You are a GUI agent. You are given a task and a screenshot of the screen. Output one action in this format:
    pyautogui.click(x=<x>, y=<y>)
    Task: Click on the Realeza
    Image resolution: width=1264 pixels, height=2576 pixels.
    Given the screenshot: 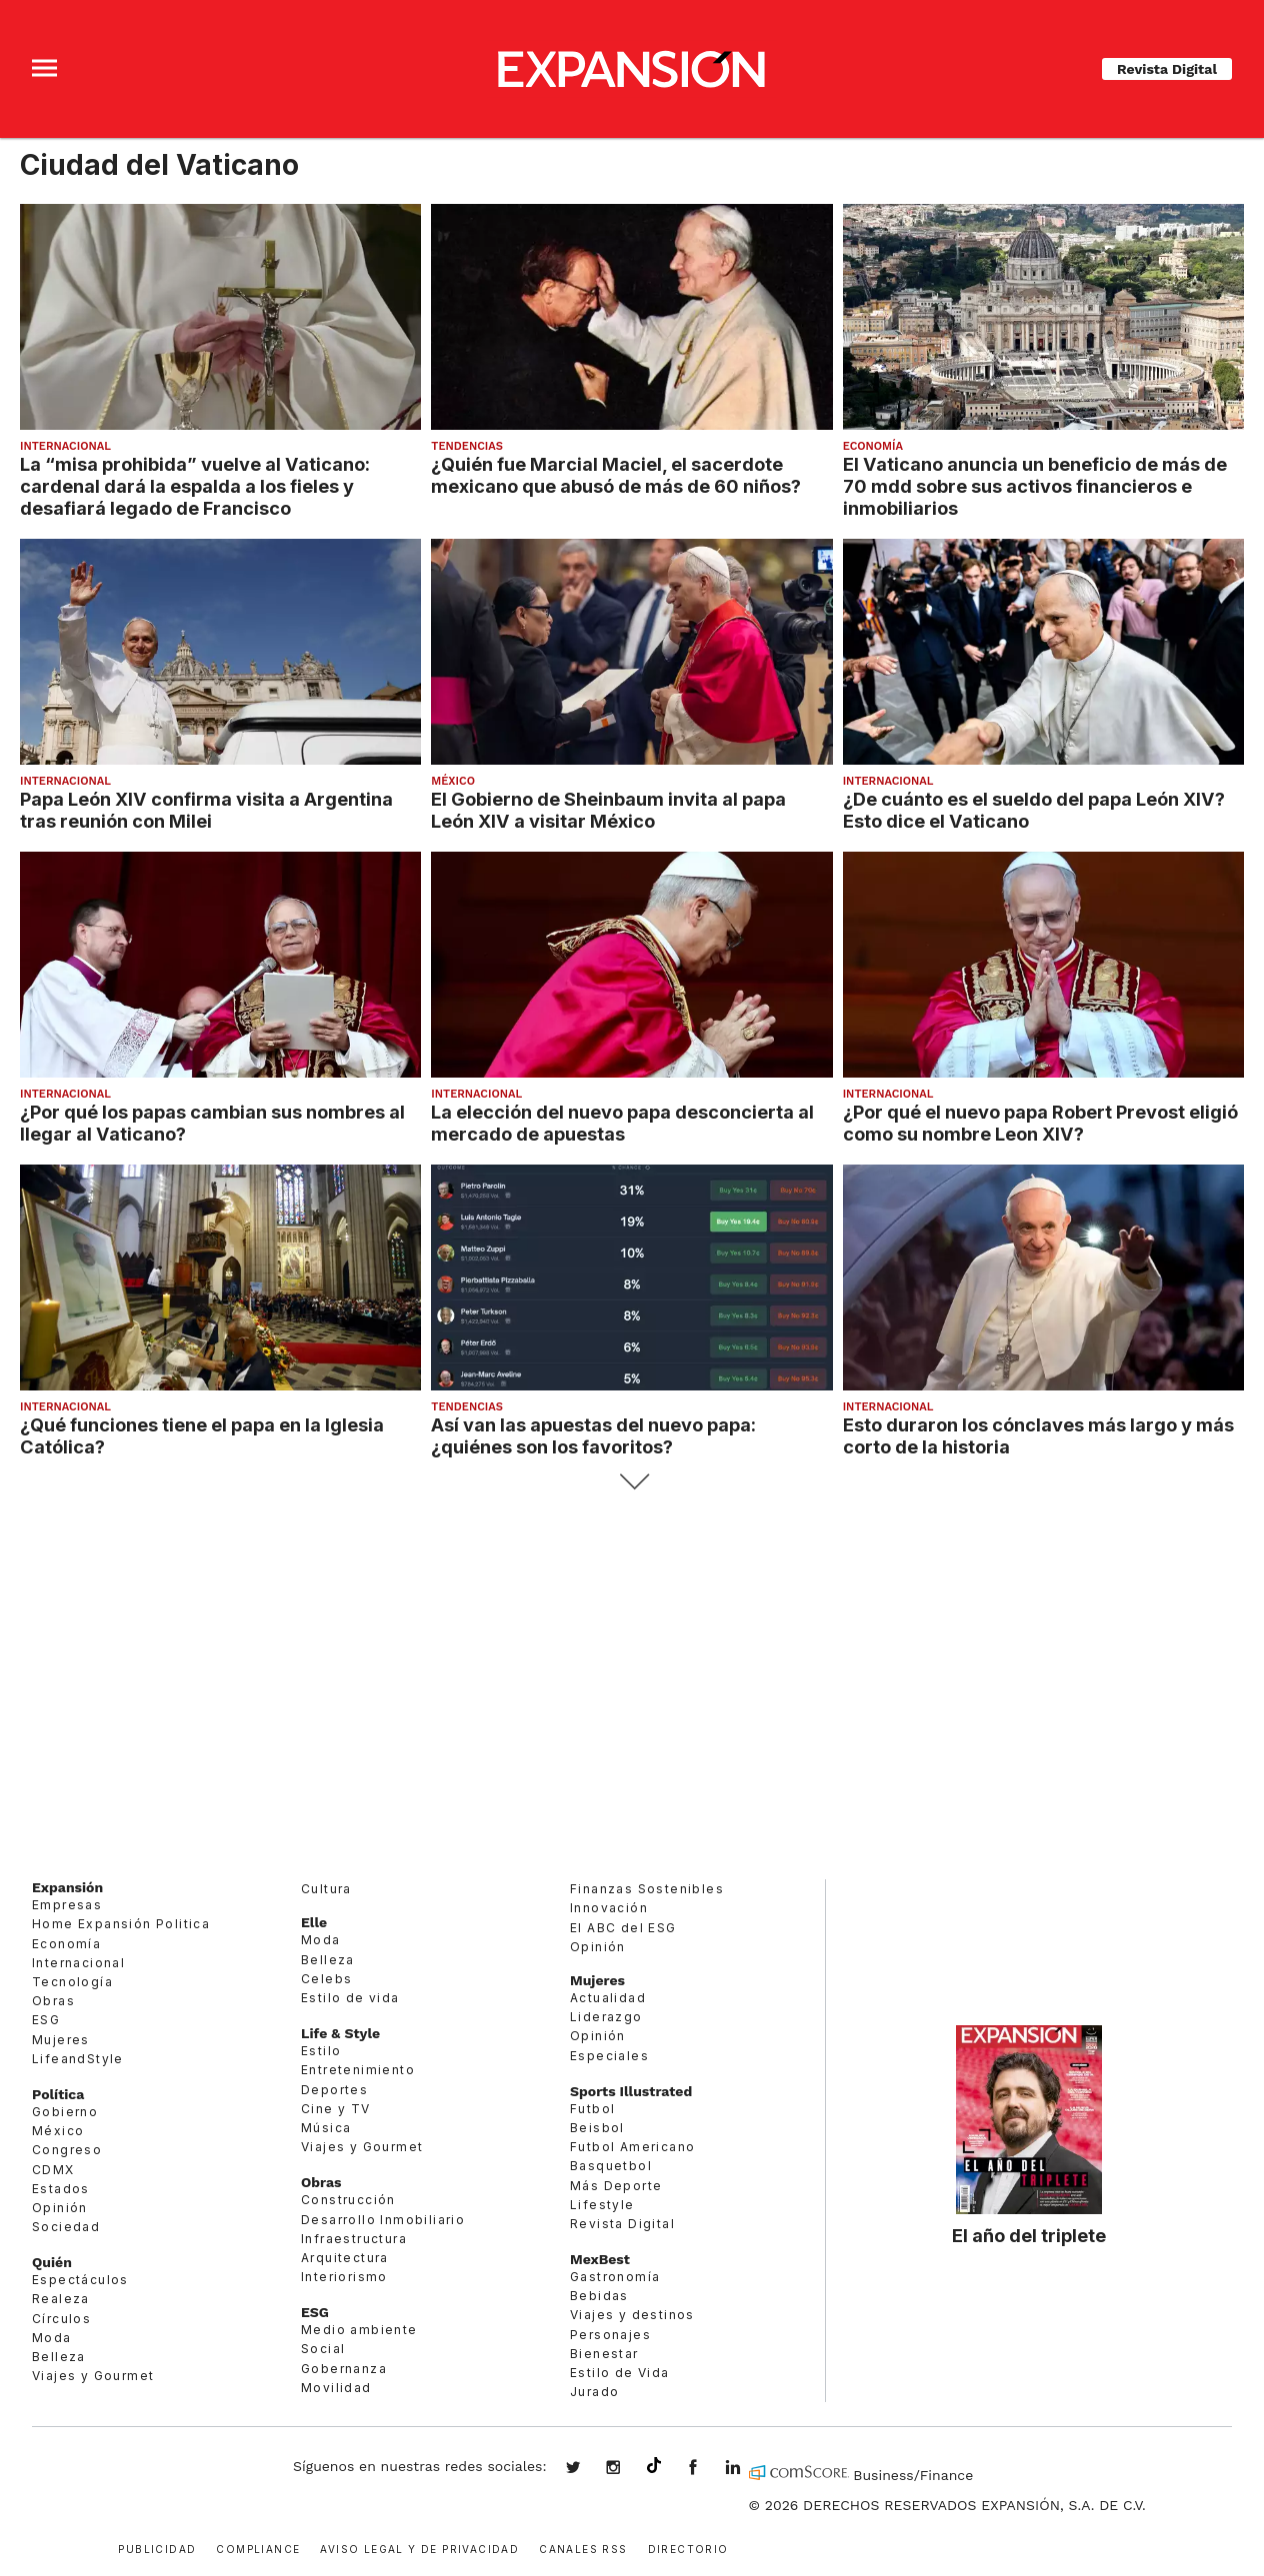 What is the action you would take?
    pyautogui.click(x=61, y=2298)
    